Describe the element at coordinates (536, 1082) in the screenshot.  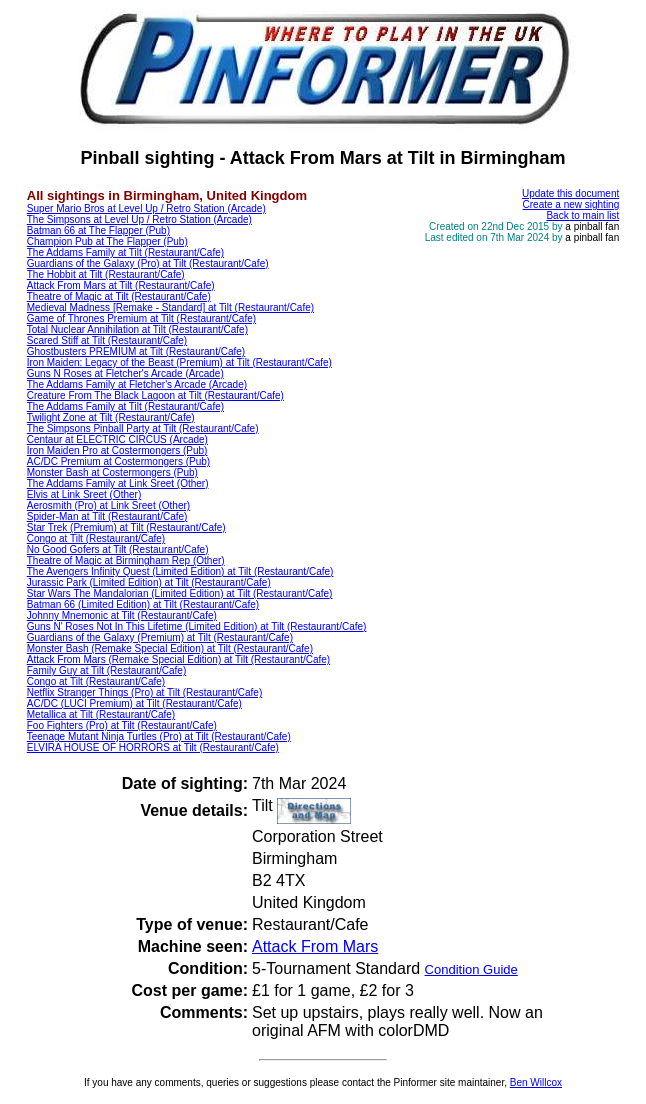
I see `Ben Willcox` at that location.